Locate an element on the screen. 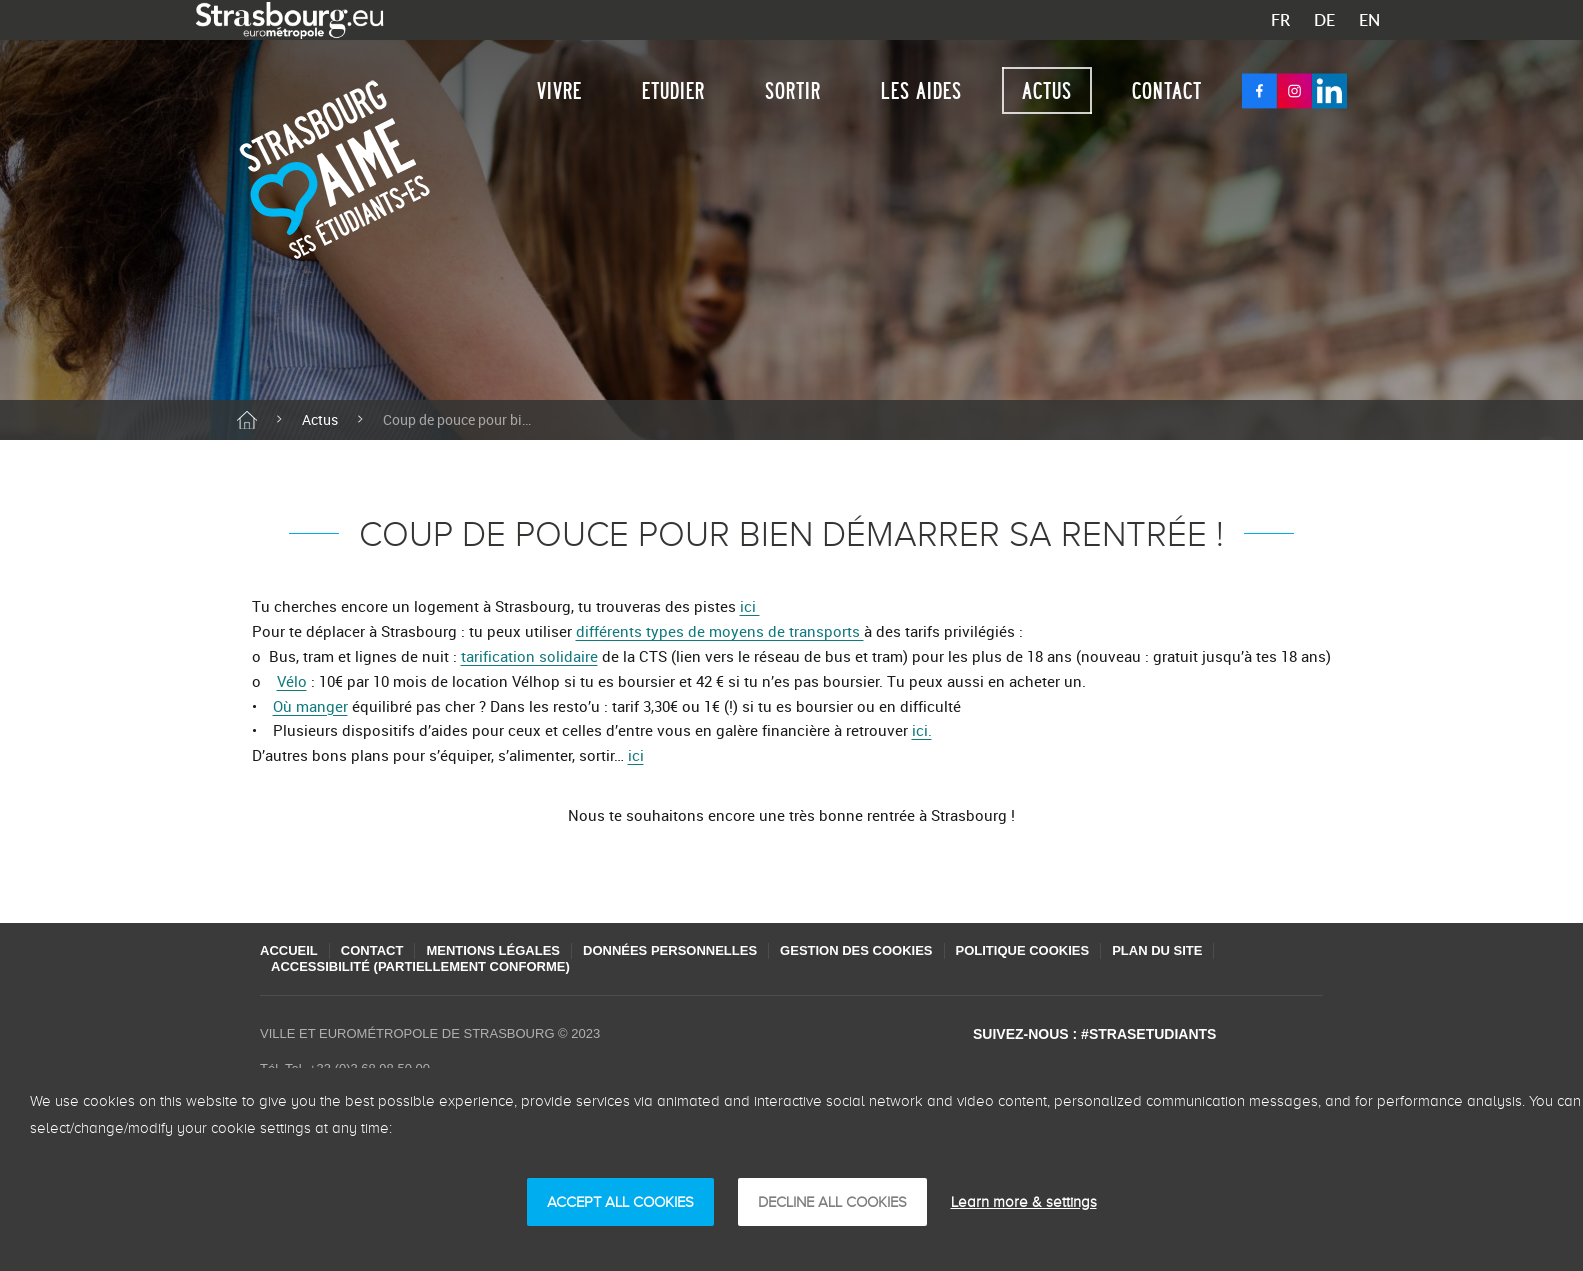 The width and height of the screenshot is (1583, 1271). EN is located at coordinates (1369, 20).